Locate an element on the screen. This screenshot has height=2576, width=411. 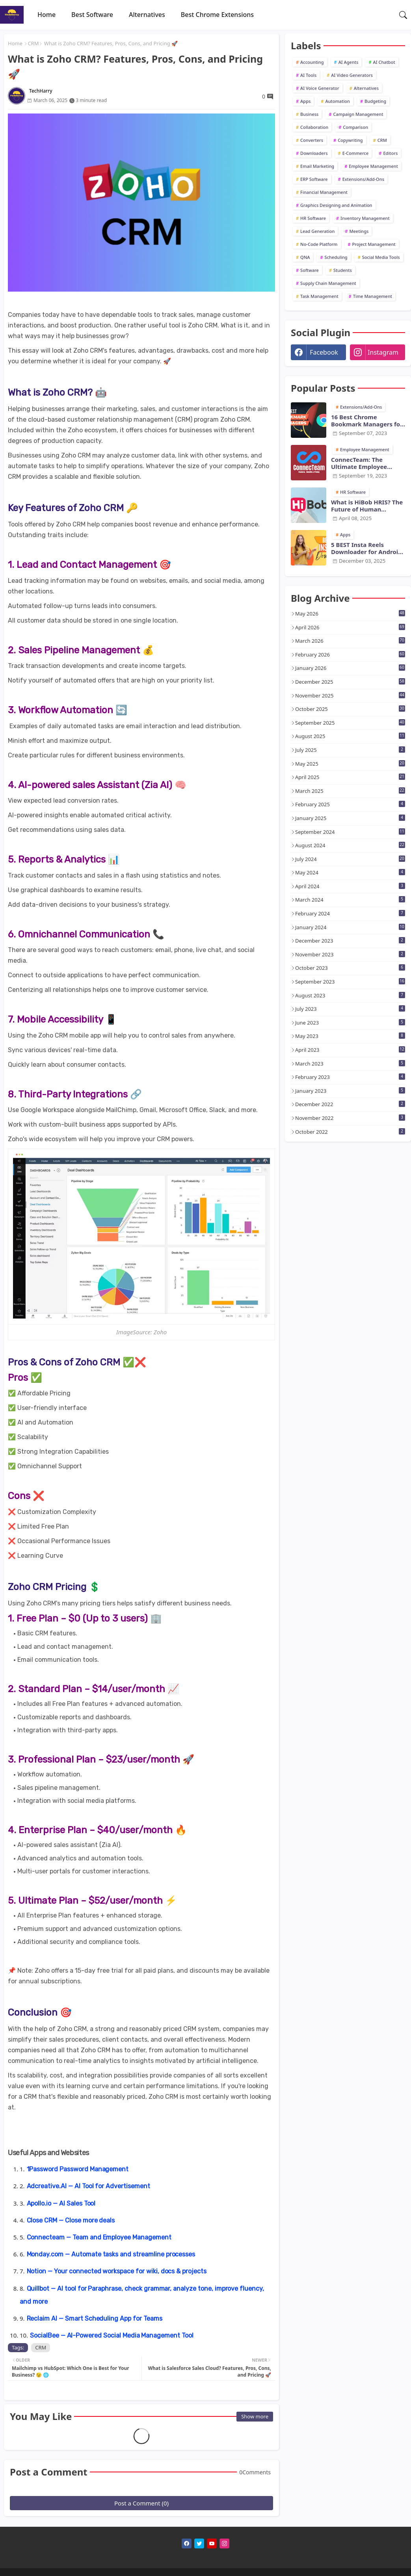
[youtube] is located at coordinates (212, 2543).